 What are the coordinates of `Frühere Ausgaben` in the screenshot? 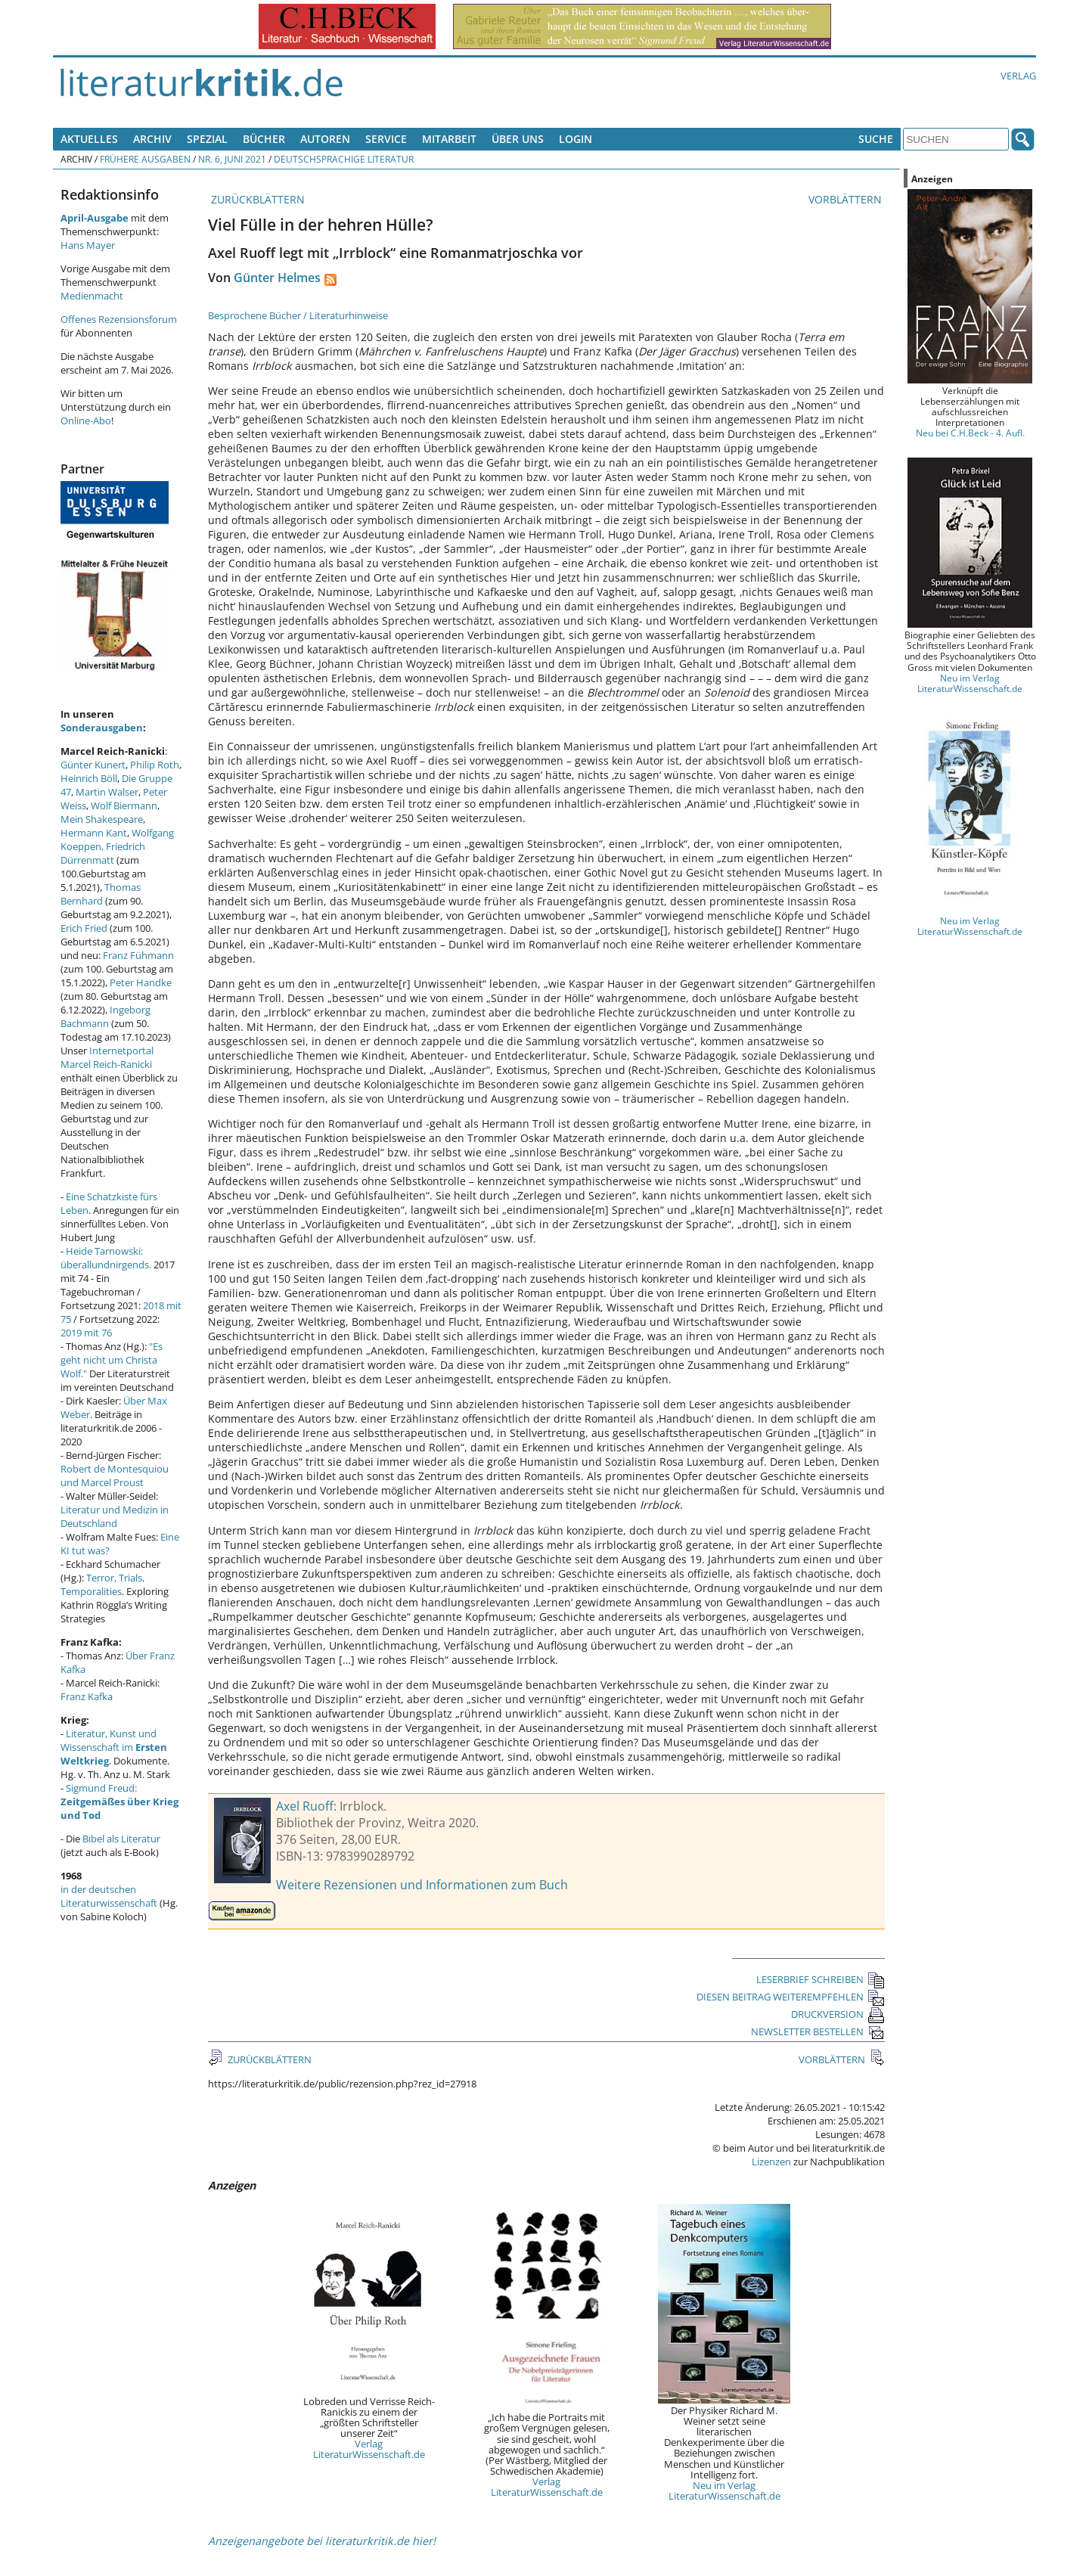 It's located at (145, 159).